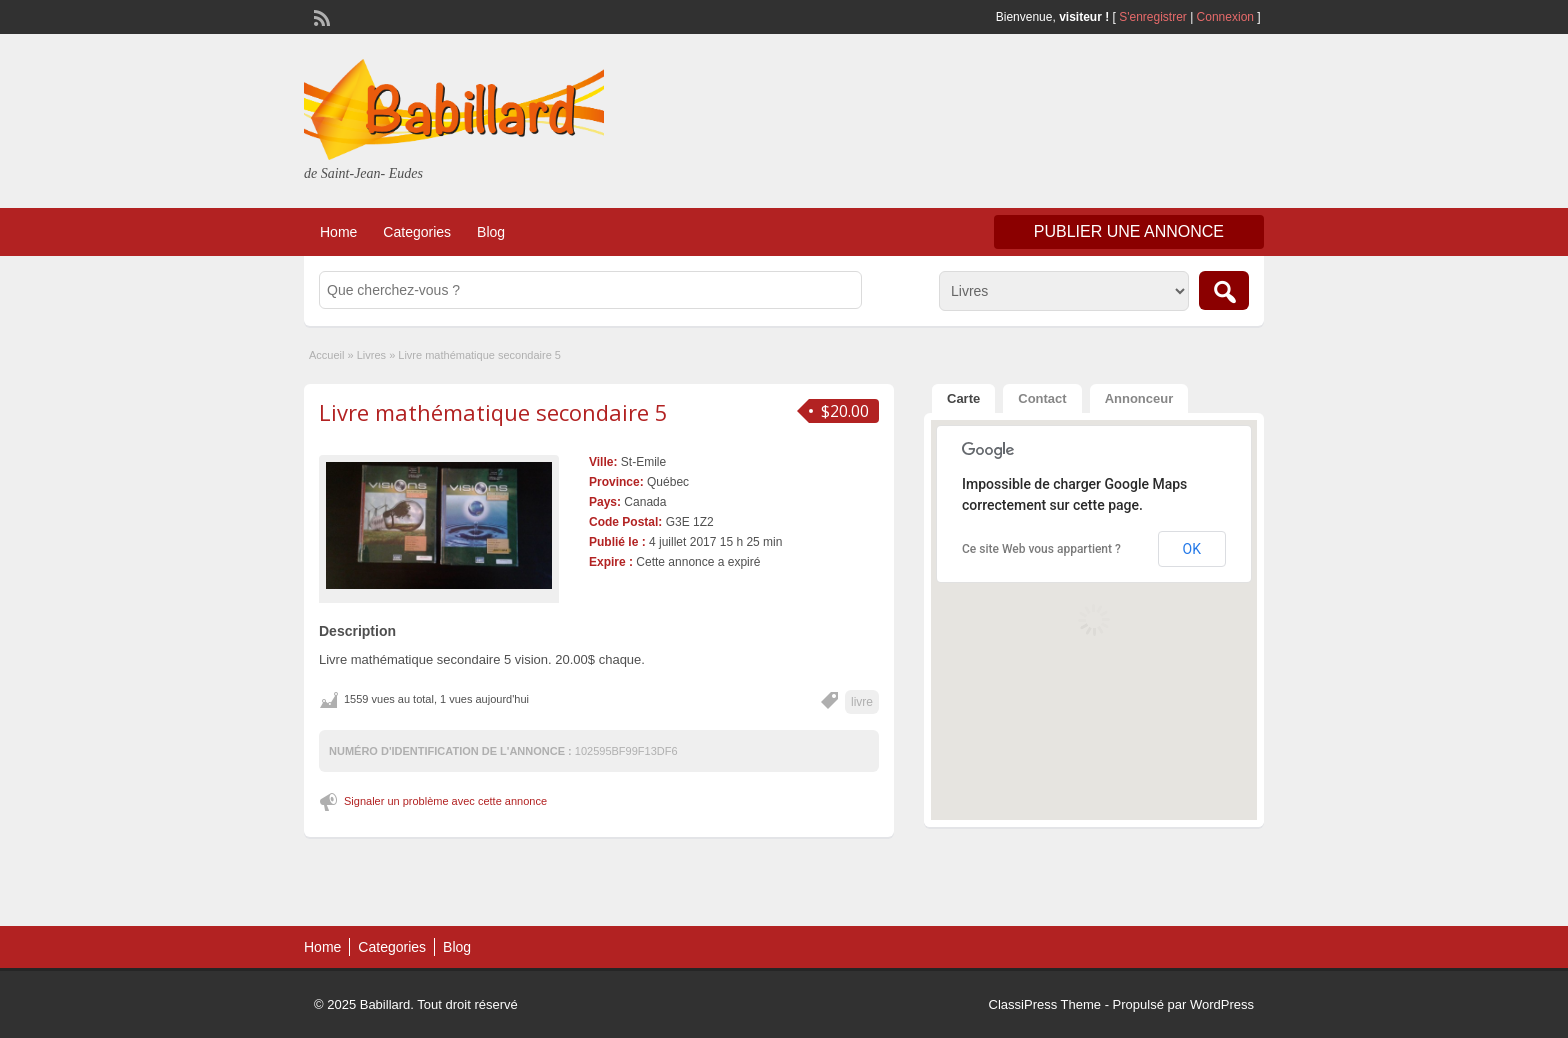 This screenshot has width=1568, height=1038. Describe the element at coordinates (1041, 549) in the screenshot. I see `Ce site Web vous appartient ?` at that location.